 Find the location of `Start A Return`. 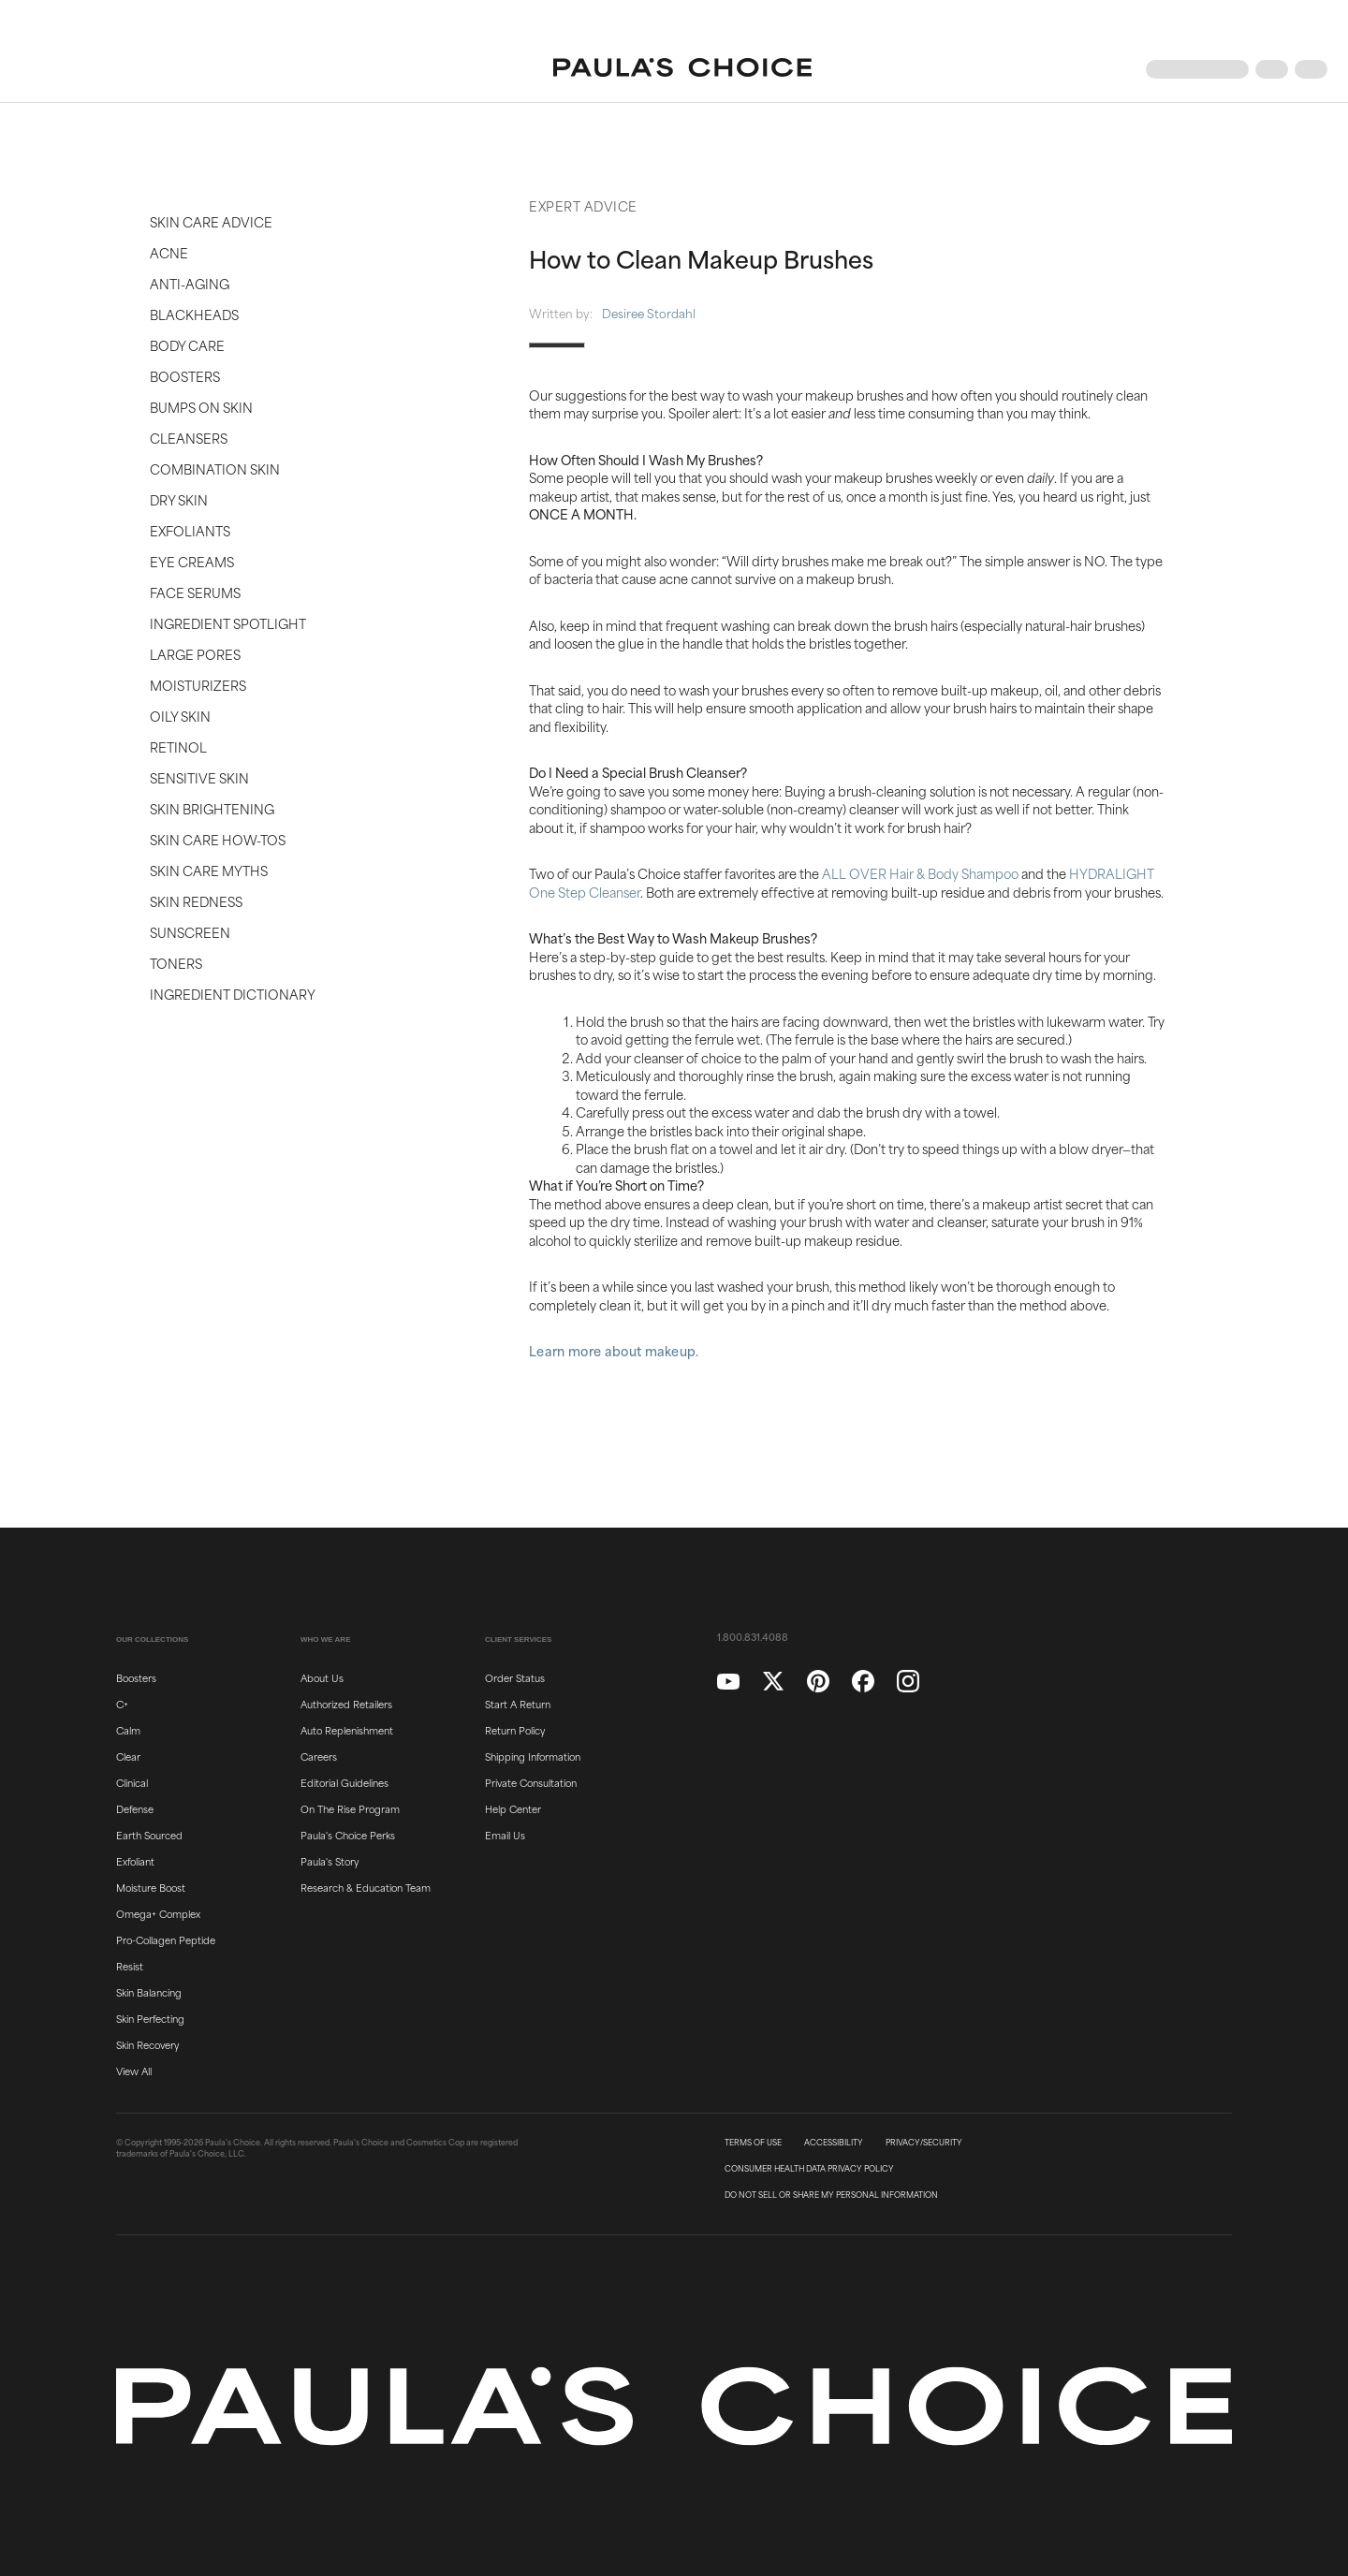

Start A Return is located at coordinates (517, 1703).